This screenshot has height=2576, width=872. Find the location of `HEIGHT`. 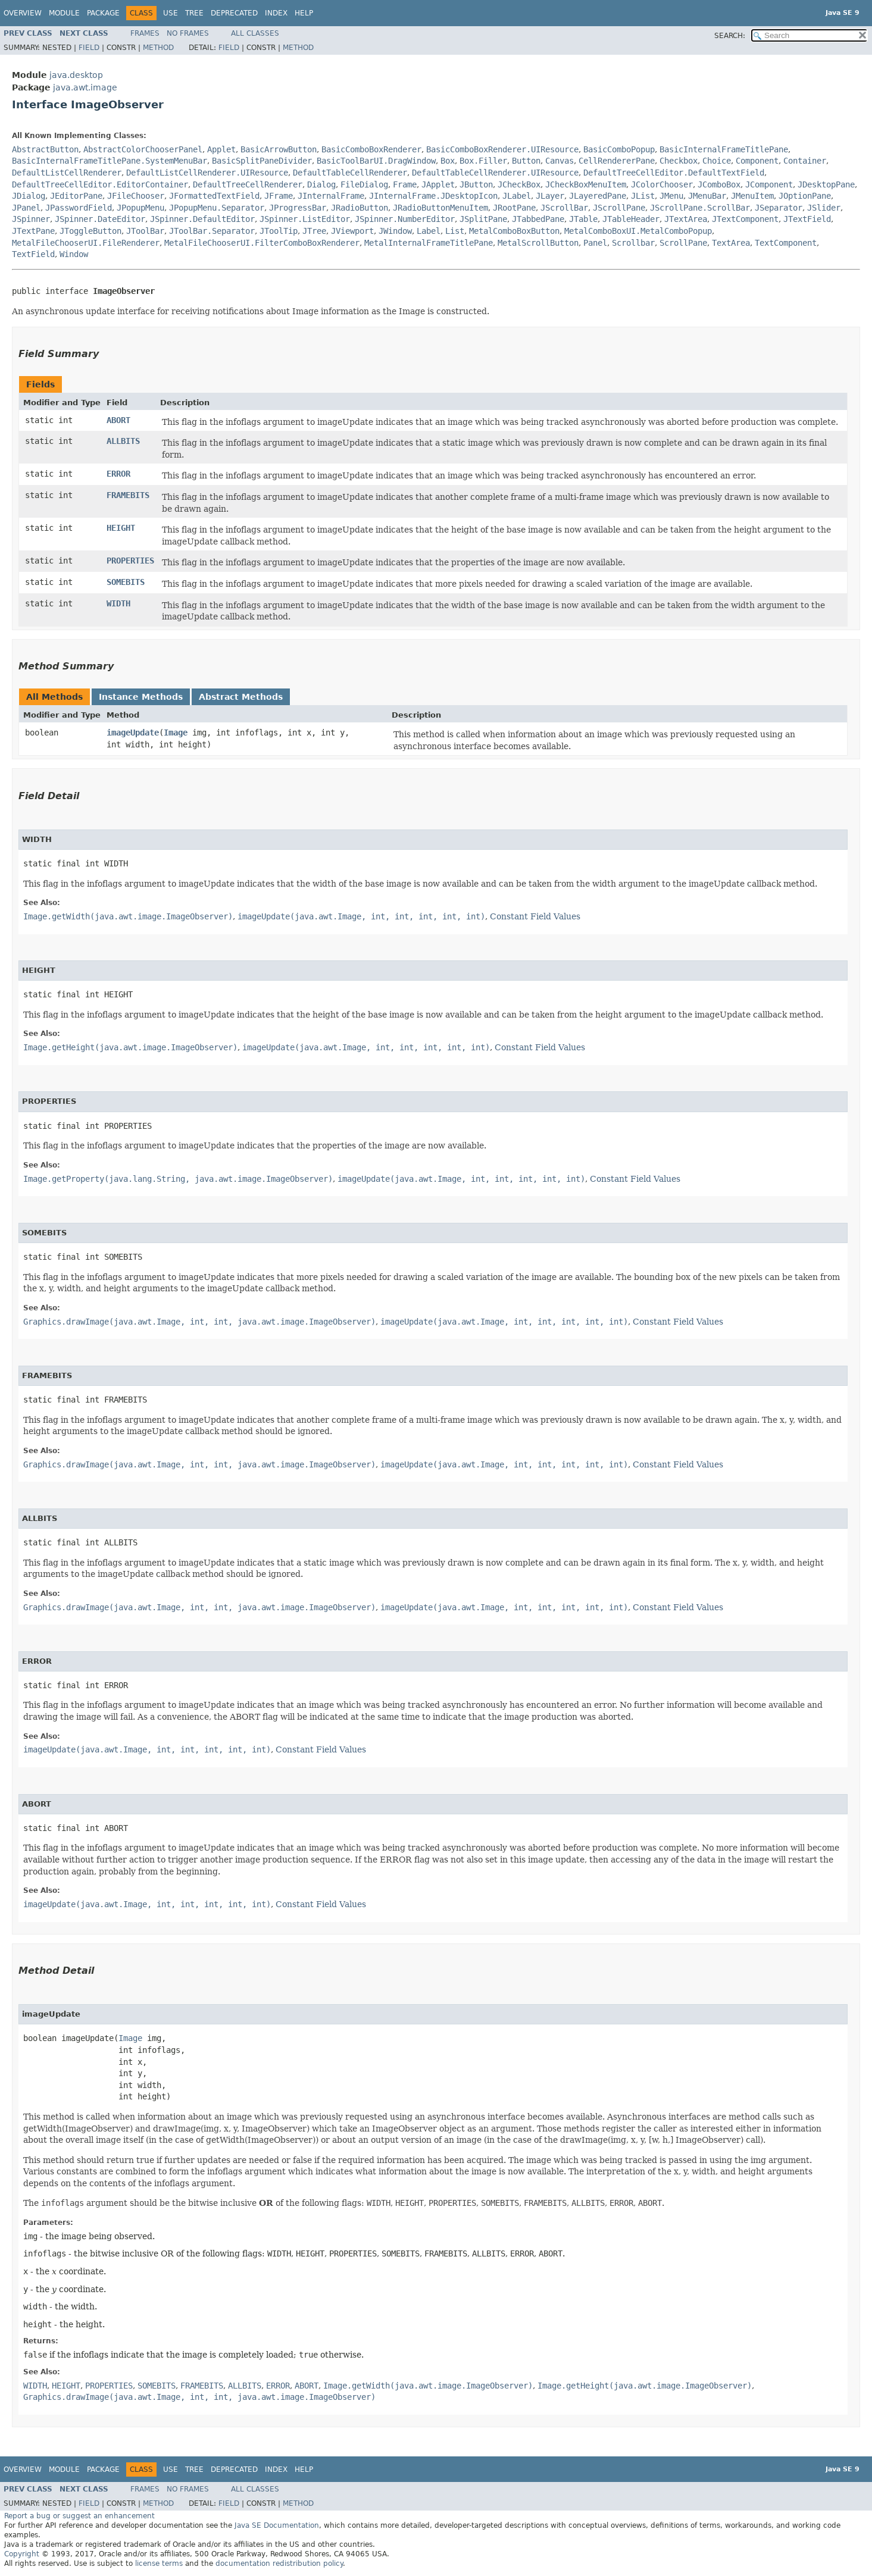

HEIGHT is located at coordinates (121, 528).